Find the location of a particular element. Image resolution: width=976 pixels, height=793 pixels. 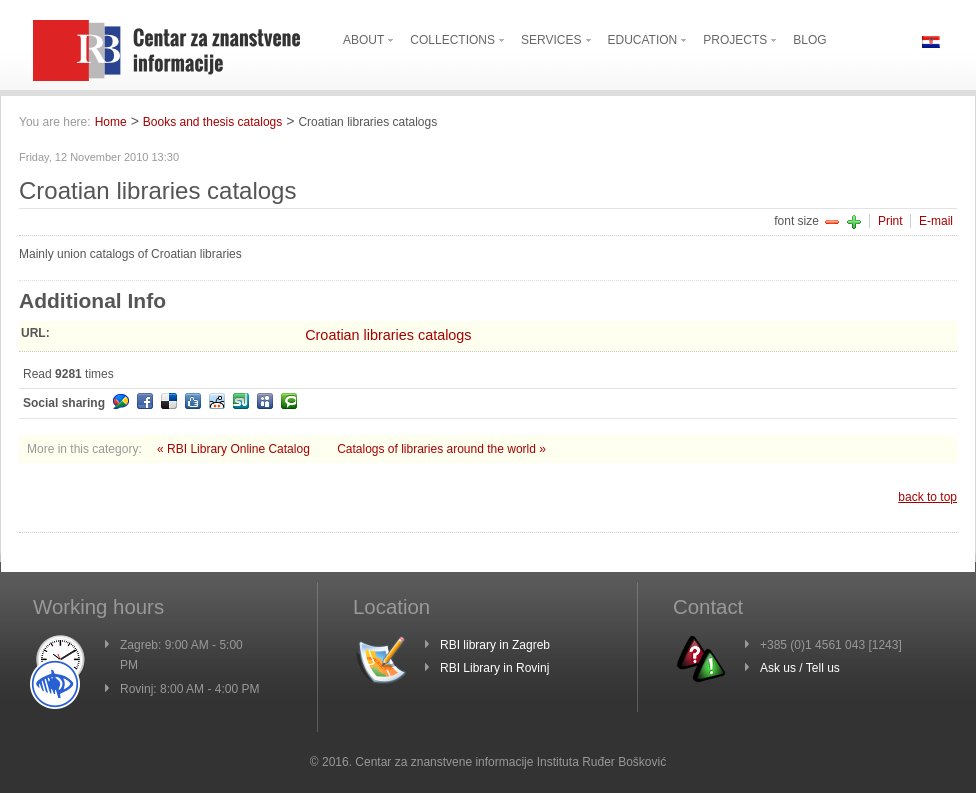

Home is located at coordinates (111, 122).